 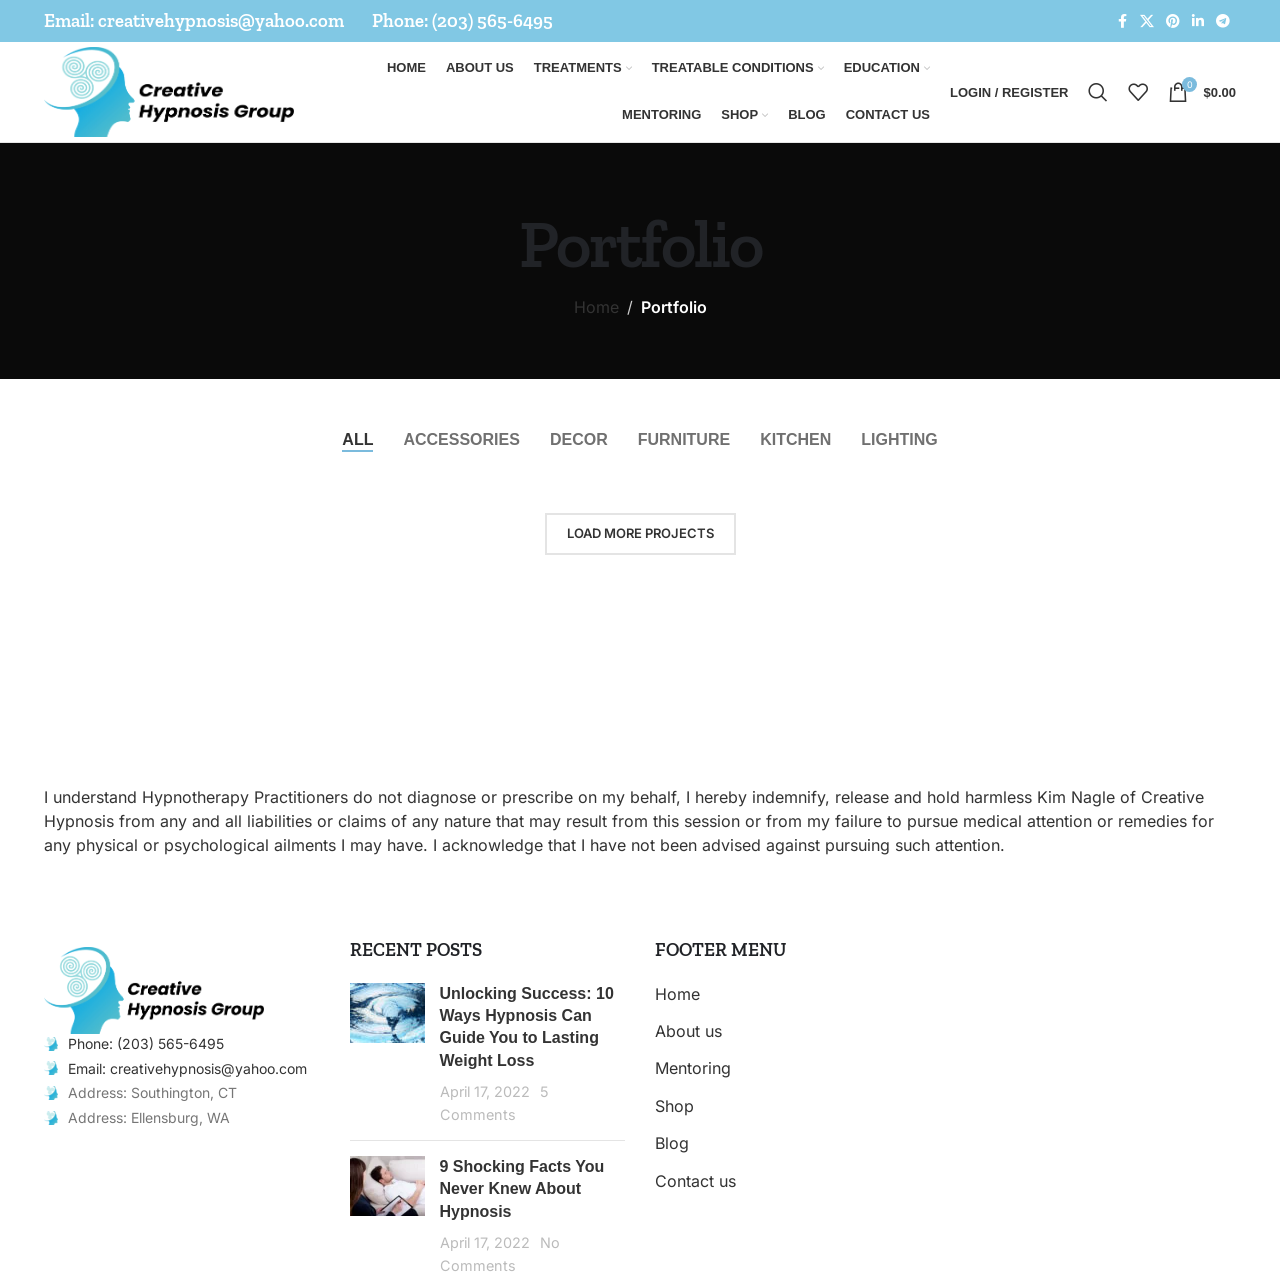 I want to click on [Site logo], so click(x=169, y=90).